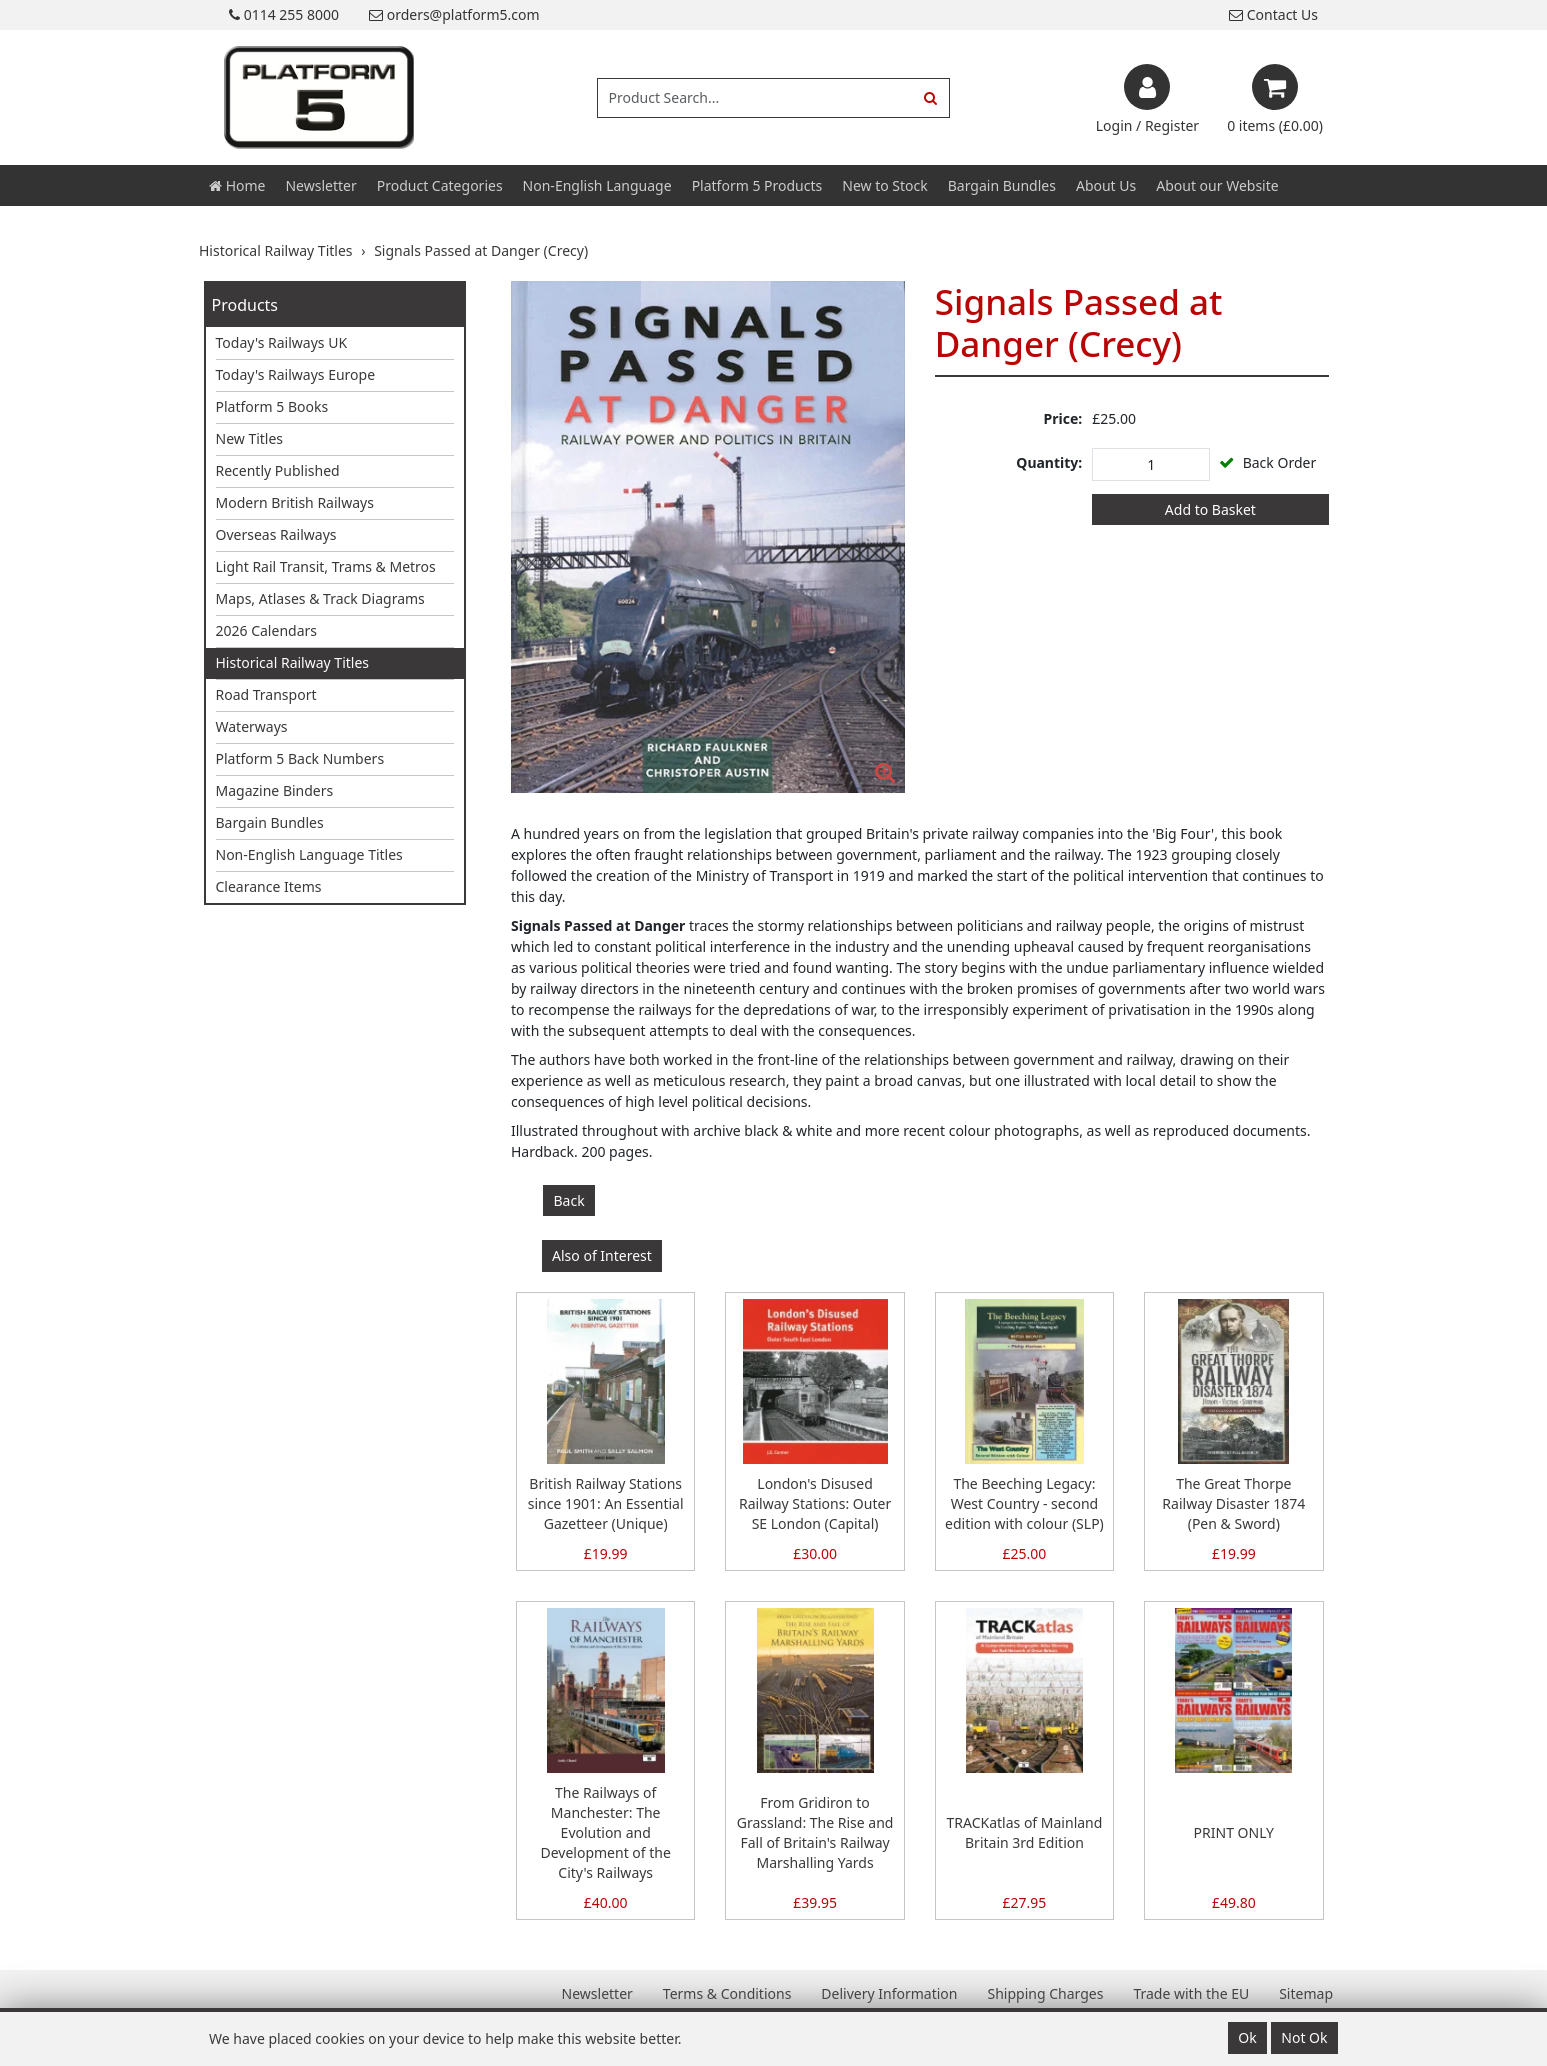  I want to click on Light Rail Transit, Trams & Metros, so click(326, 566).